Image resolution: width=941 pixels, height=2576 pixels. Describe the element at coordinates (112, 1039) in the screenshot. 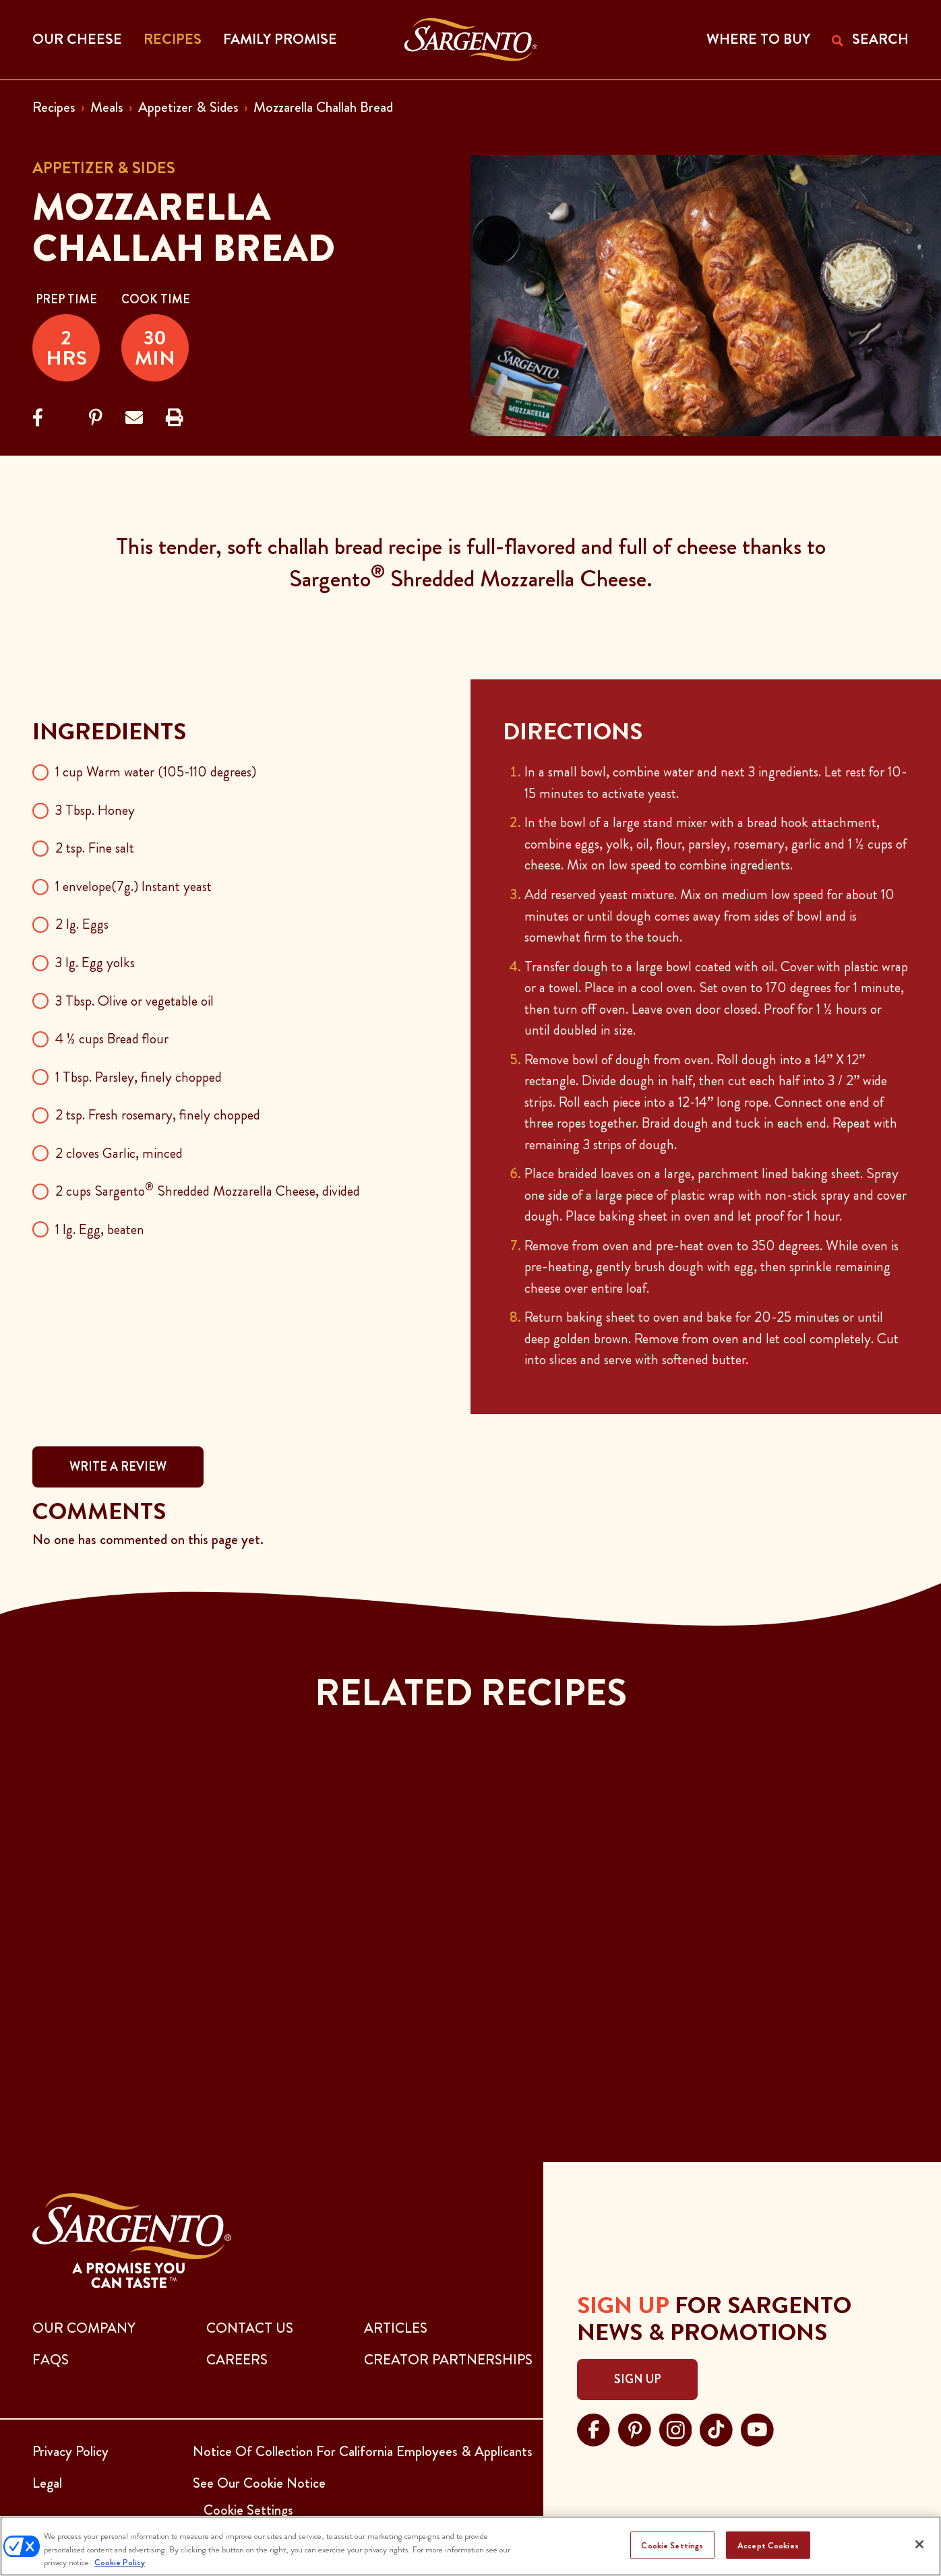

I see `4 ½ cups Bread flour` at that location.